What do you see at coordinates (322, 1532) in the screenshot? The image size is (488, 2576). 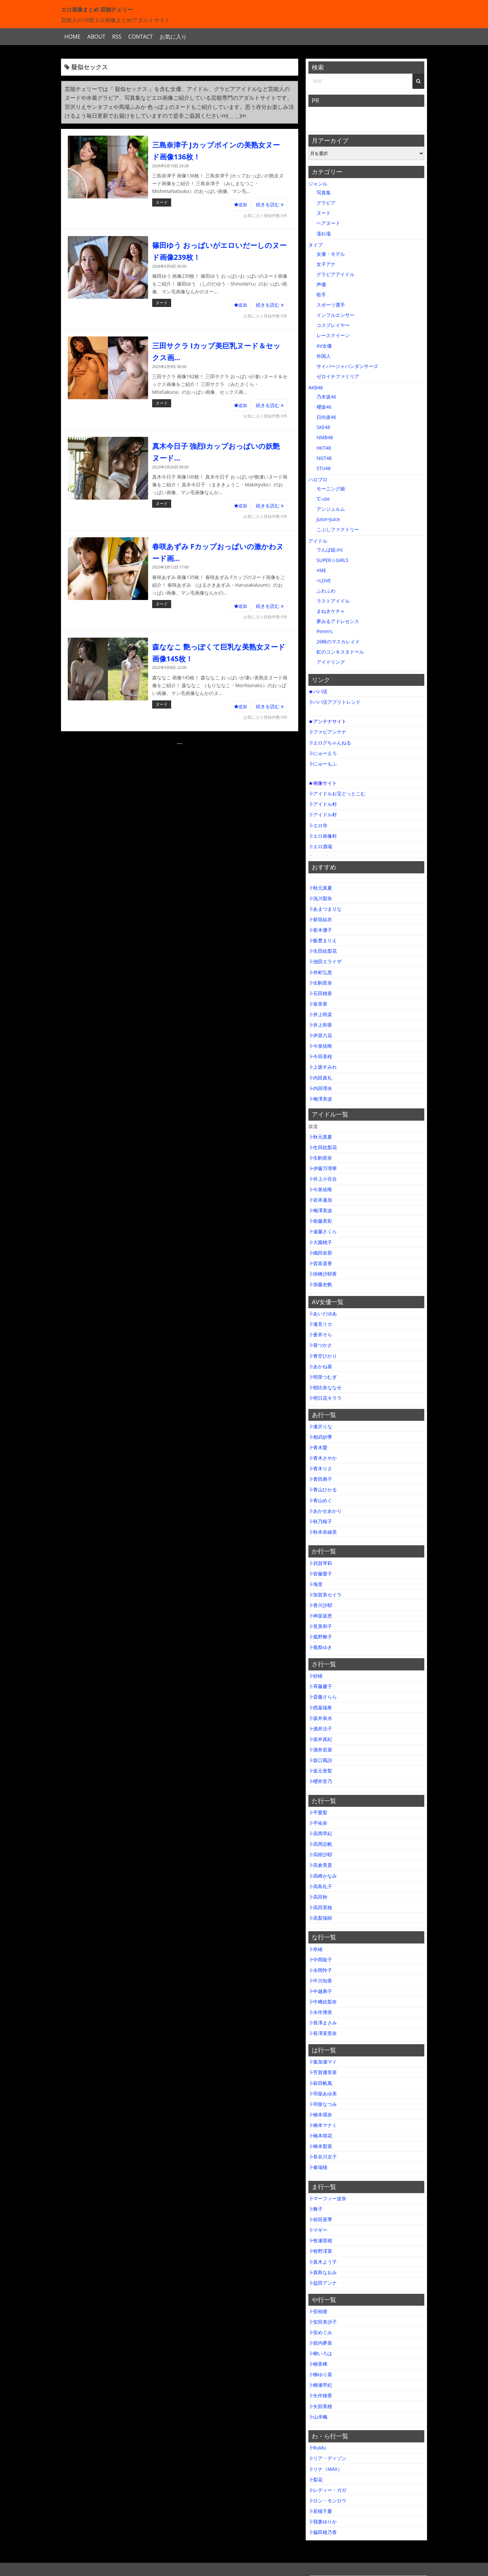 I see `┣秋本奈緒美` at bounding box center [322, 1532].